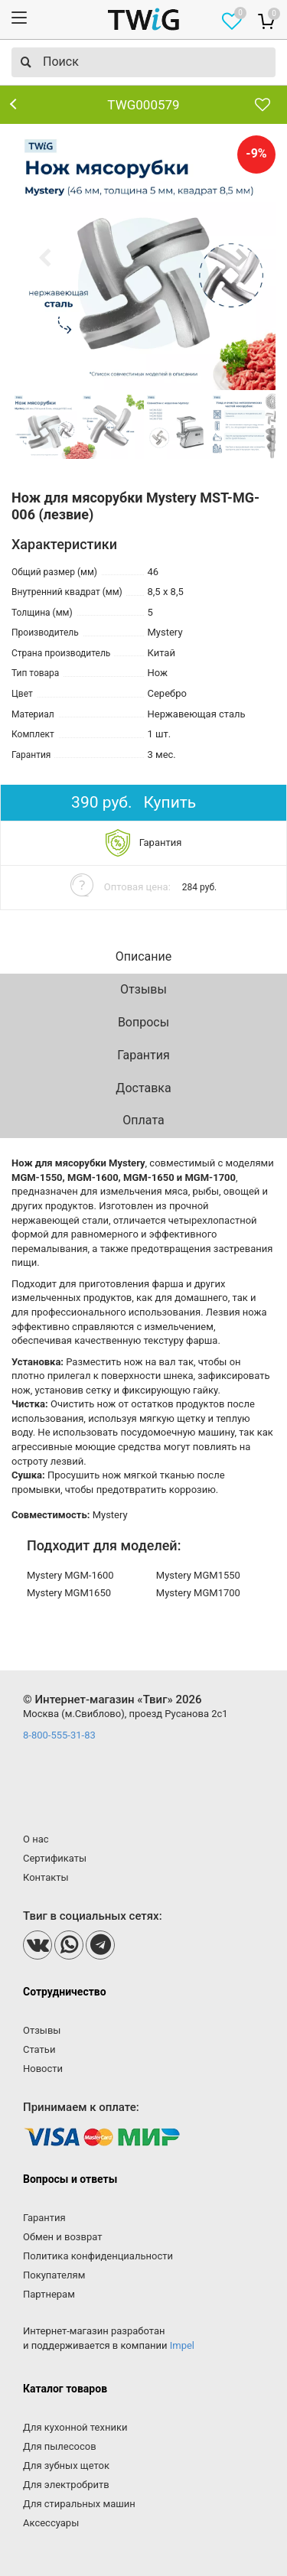  Describe the element at coordinates (170, 802) in the screenshot. I see `Купить` at that location.